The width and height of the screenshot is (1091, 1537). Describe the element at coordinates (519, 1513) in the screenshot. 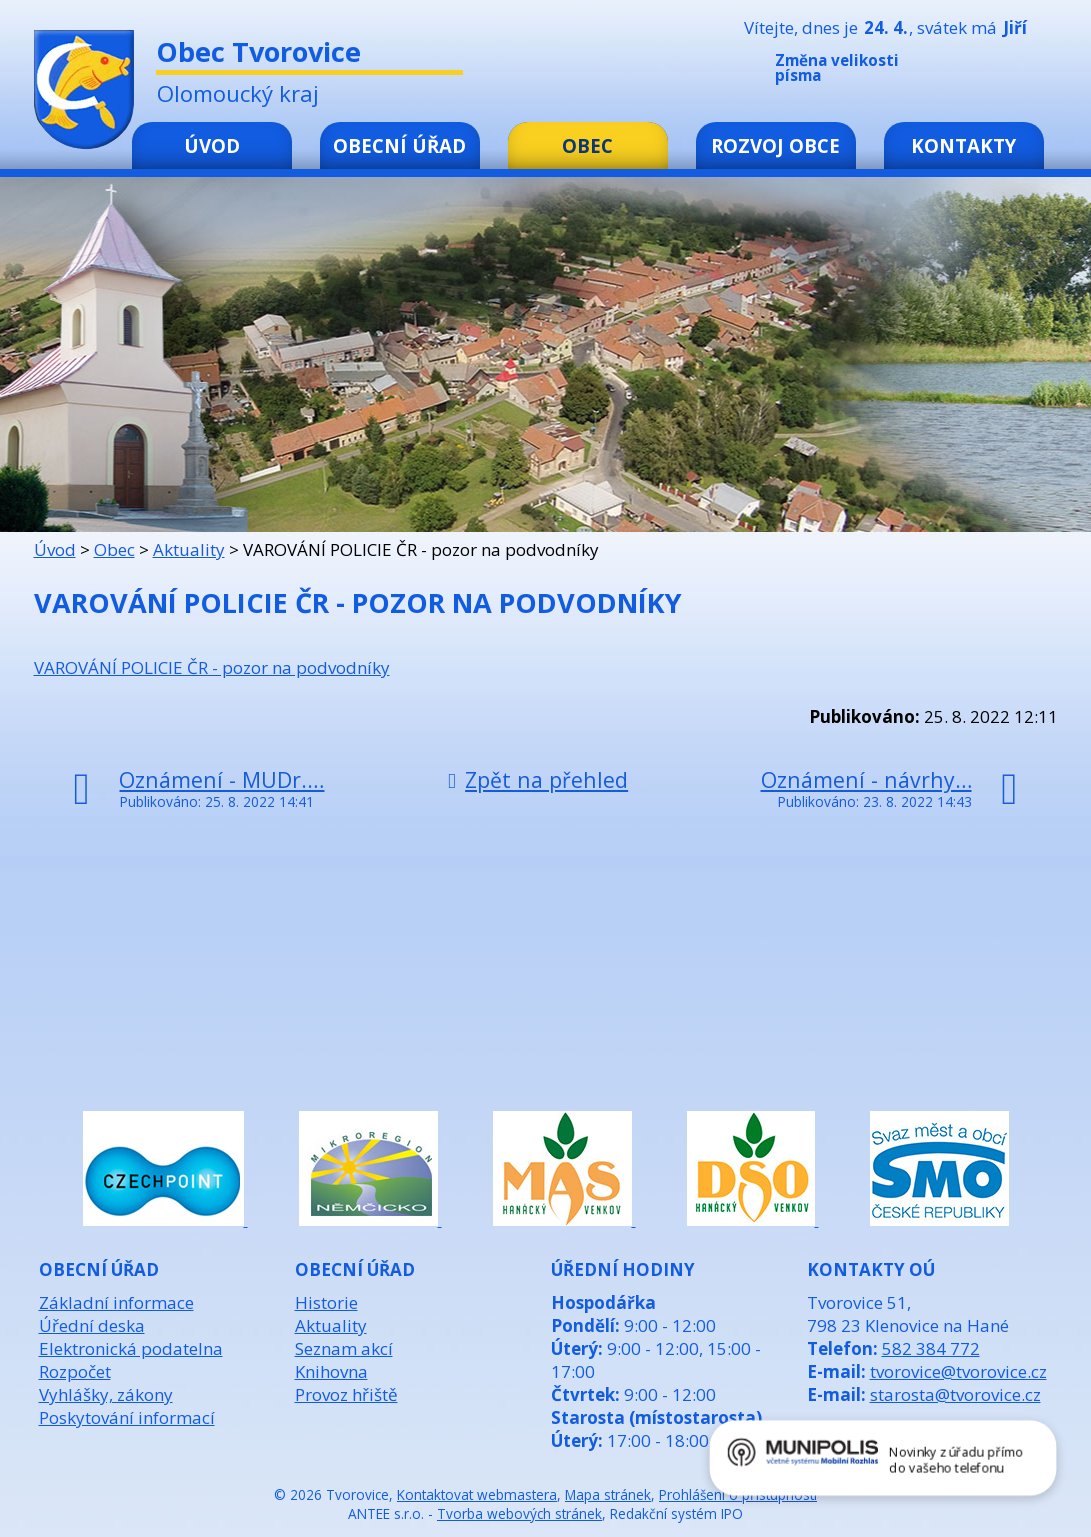

I see `Tvorba webových stránek` at that location.